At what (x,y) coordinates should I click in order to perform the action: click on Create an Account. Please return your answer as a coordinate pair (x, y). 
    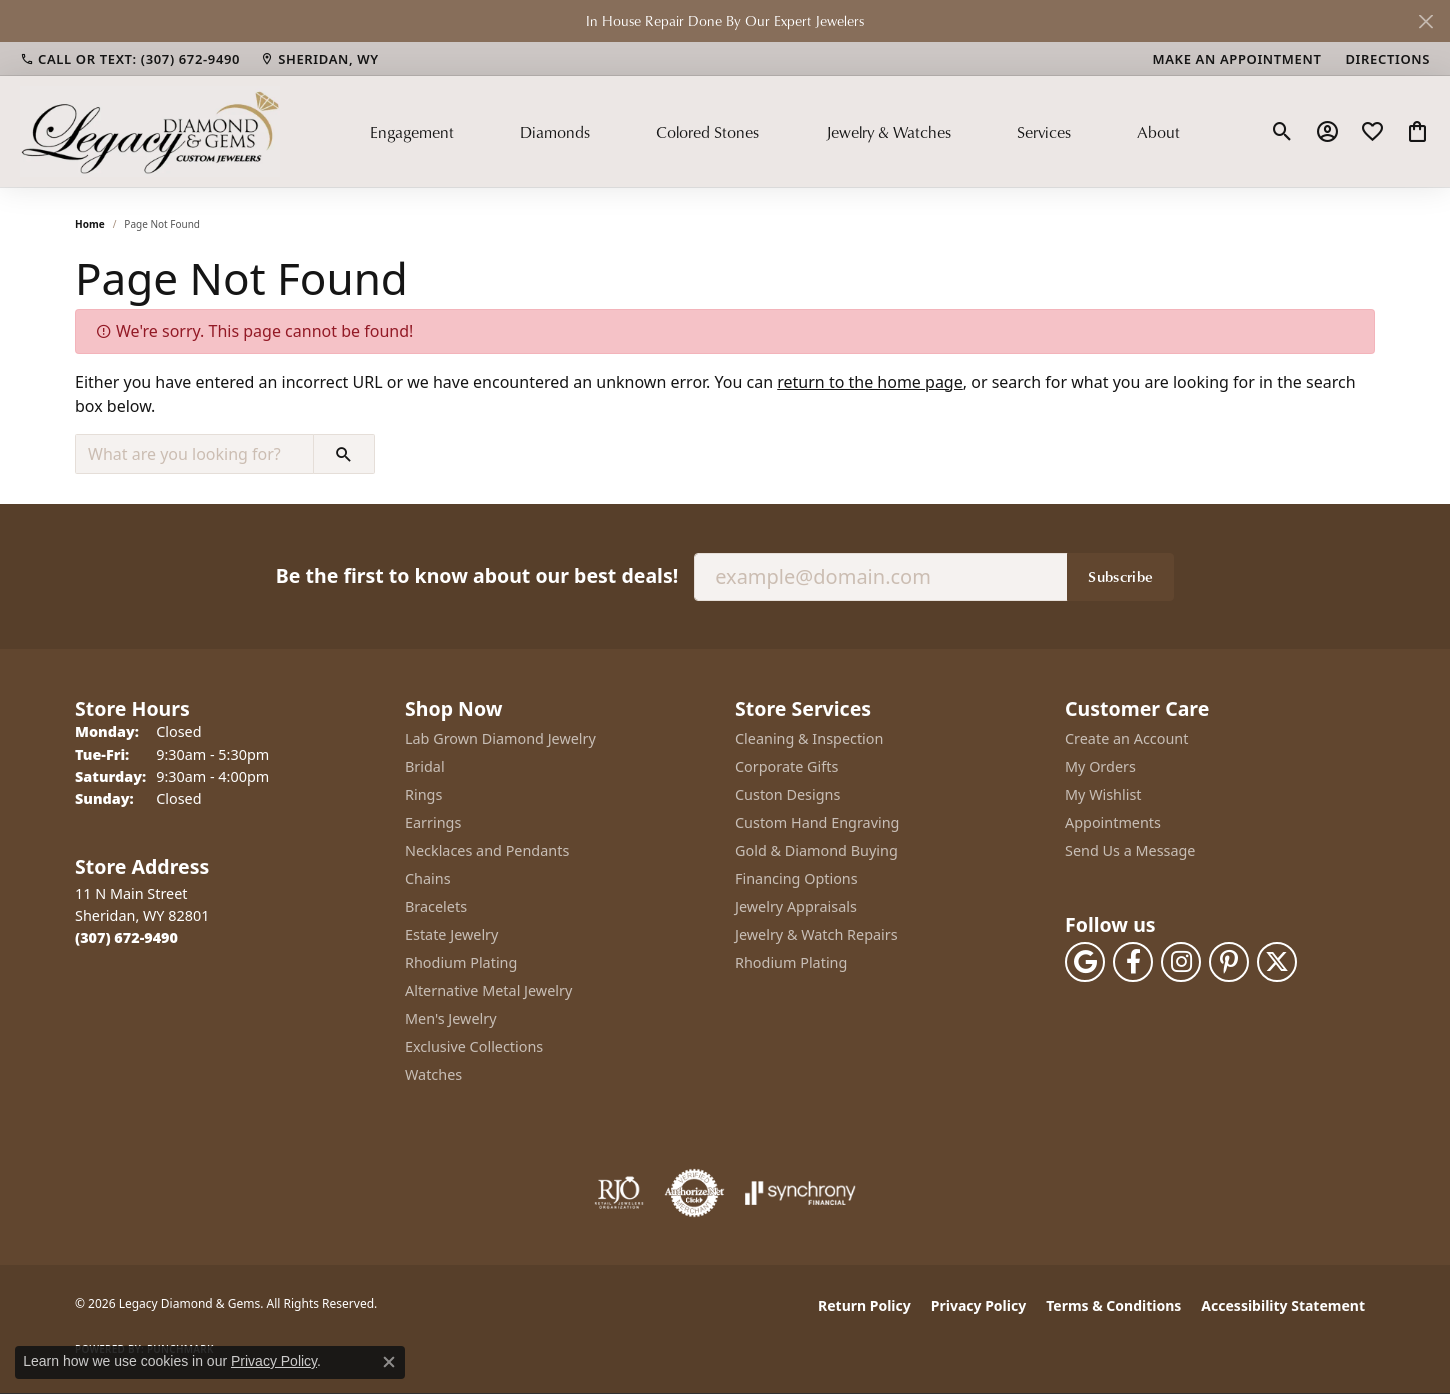
    Looking at the image, I should click on (1126, 738).